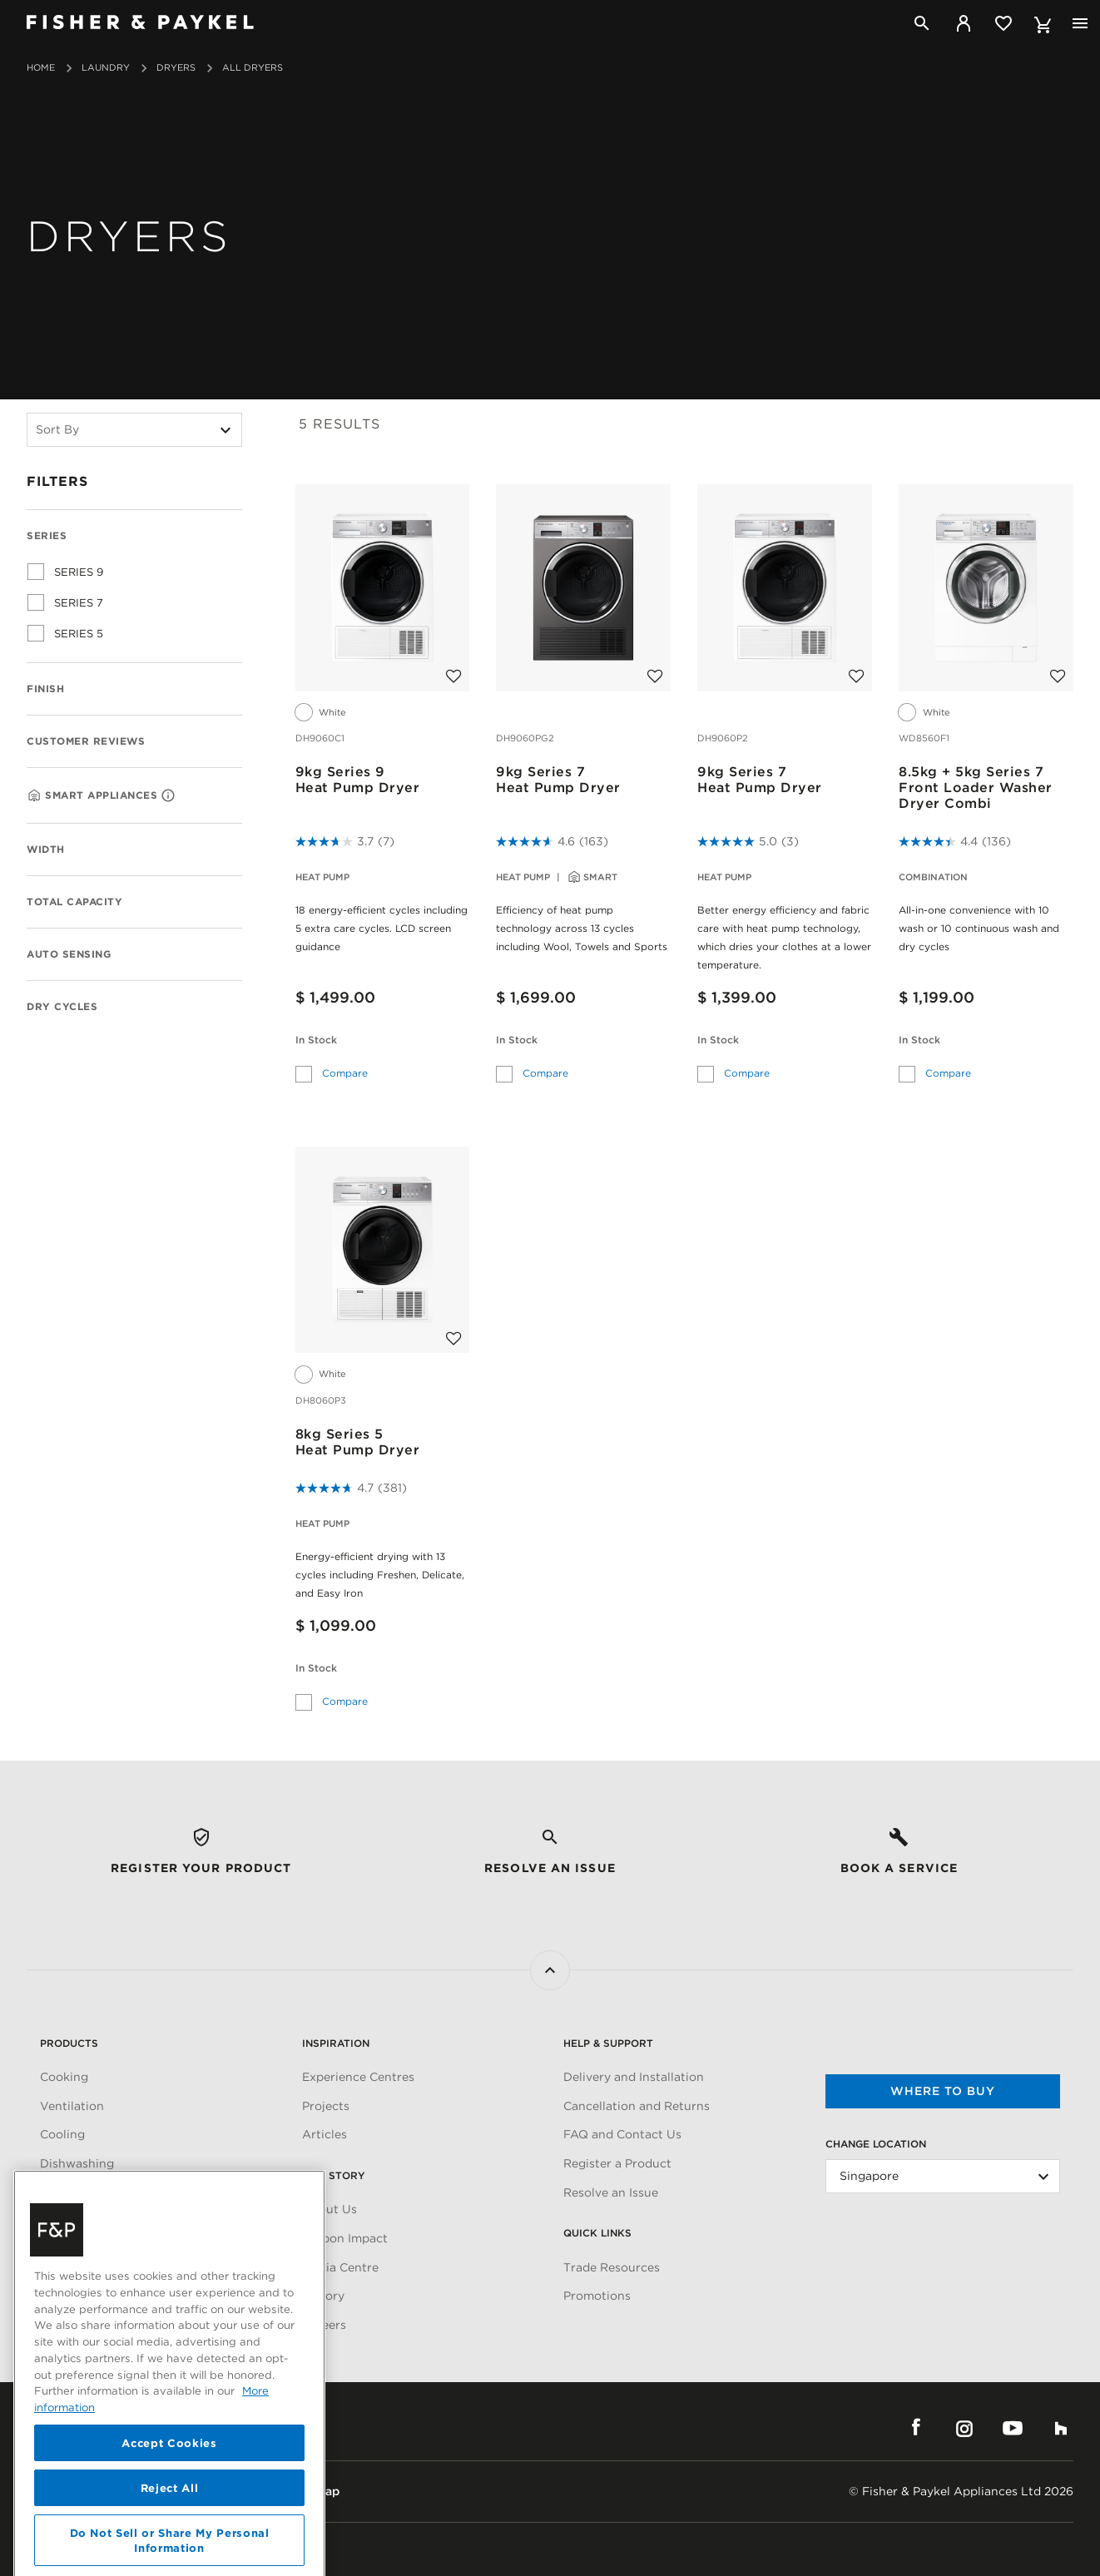 The height and width of the screenshot is (2576, 1100). What do you see at coordinates (636, 2106) in the screenshot?
I see `Cancellation and Returns` at bounding box center [636, 2106].